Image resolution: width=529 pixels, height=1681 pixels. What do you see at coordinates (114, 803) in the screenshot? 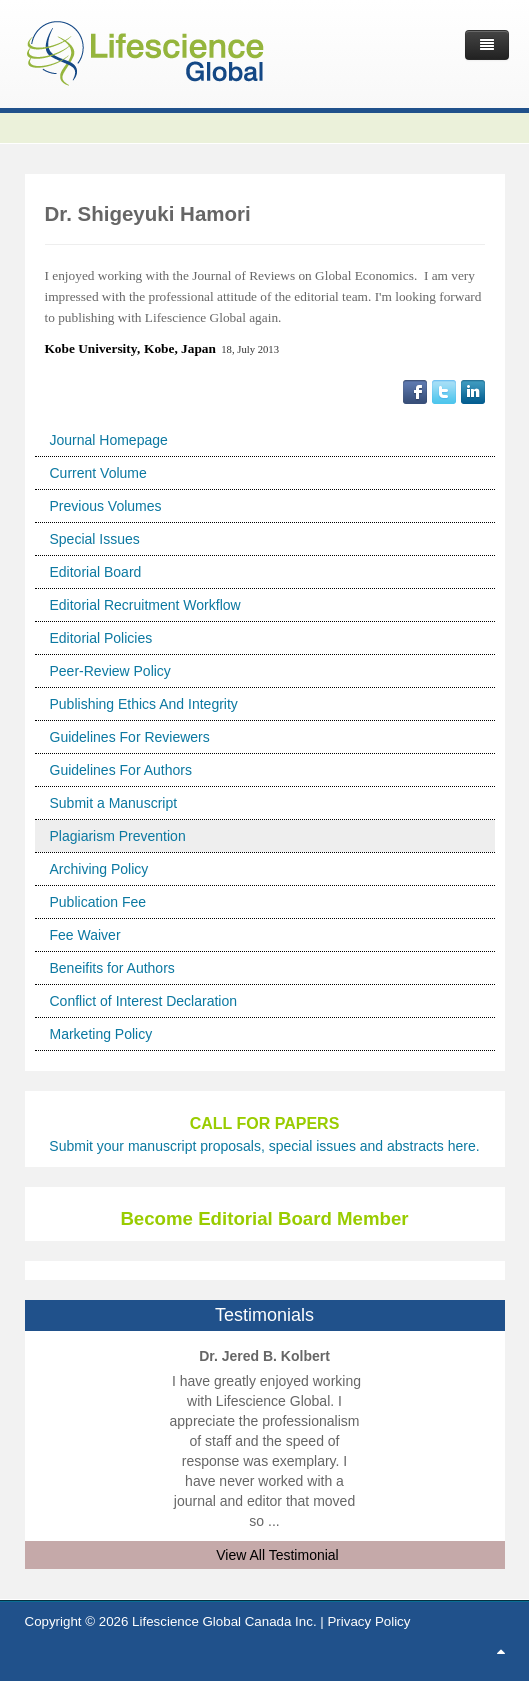
I see `Submit a Manuscript` at bounding box center [114, 803].